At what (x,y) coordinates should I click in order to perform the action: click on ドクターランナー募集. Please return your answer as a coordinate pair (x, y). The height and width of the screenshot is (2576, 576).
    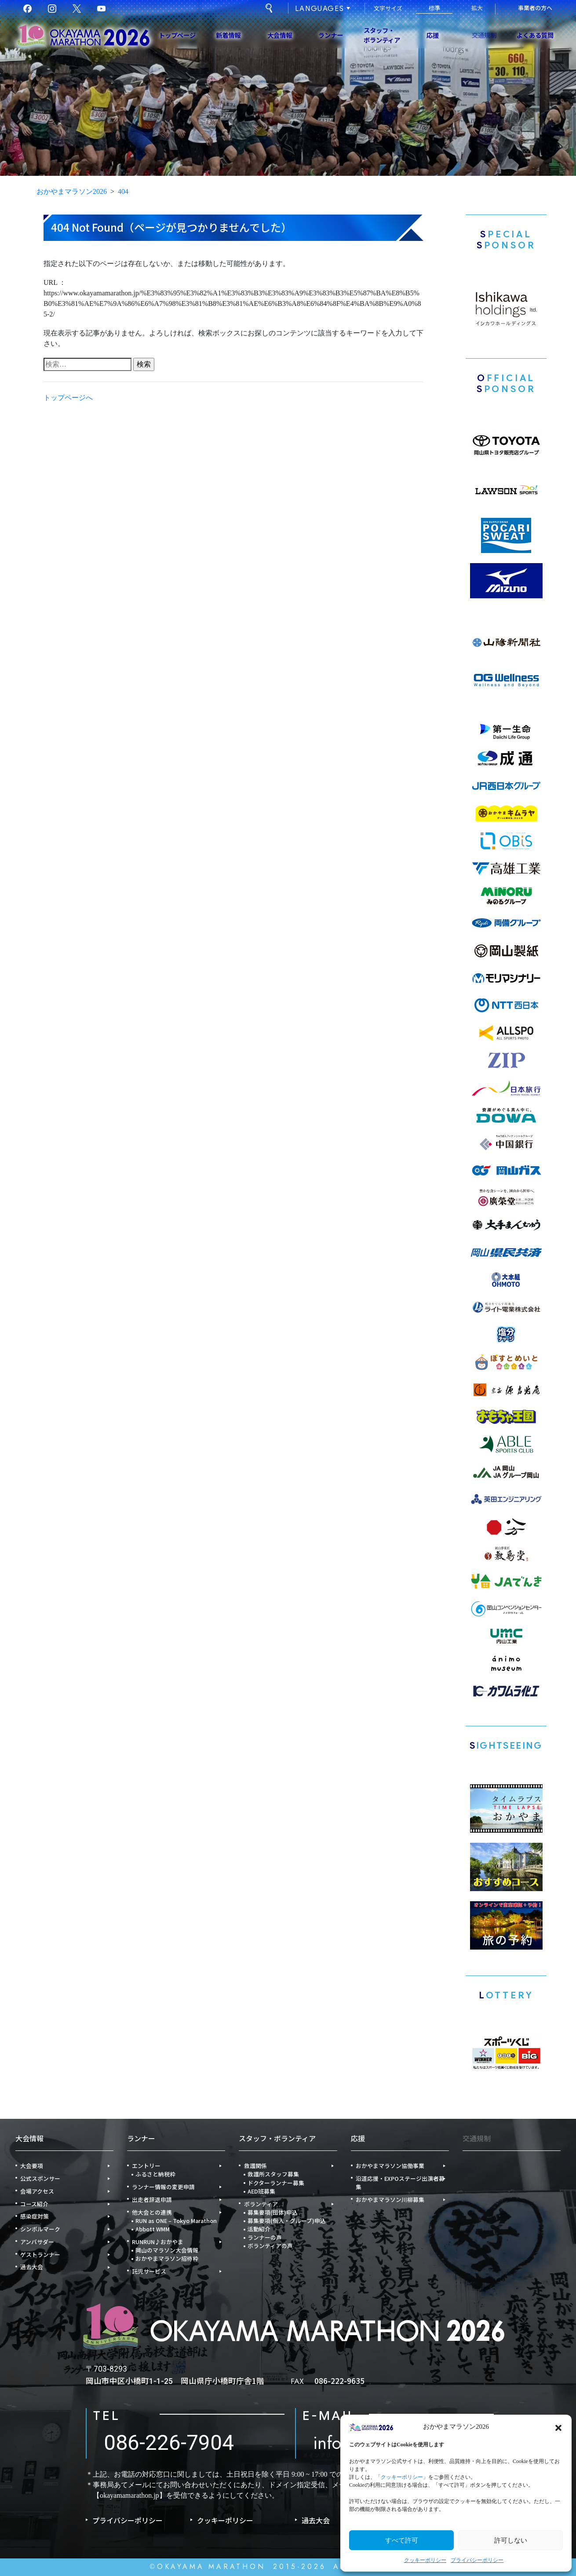
    Looking at the image, I should click on (276, 2183).